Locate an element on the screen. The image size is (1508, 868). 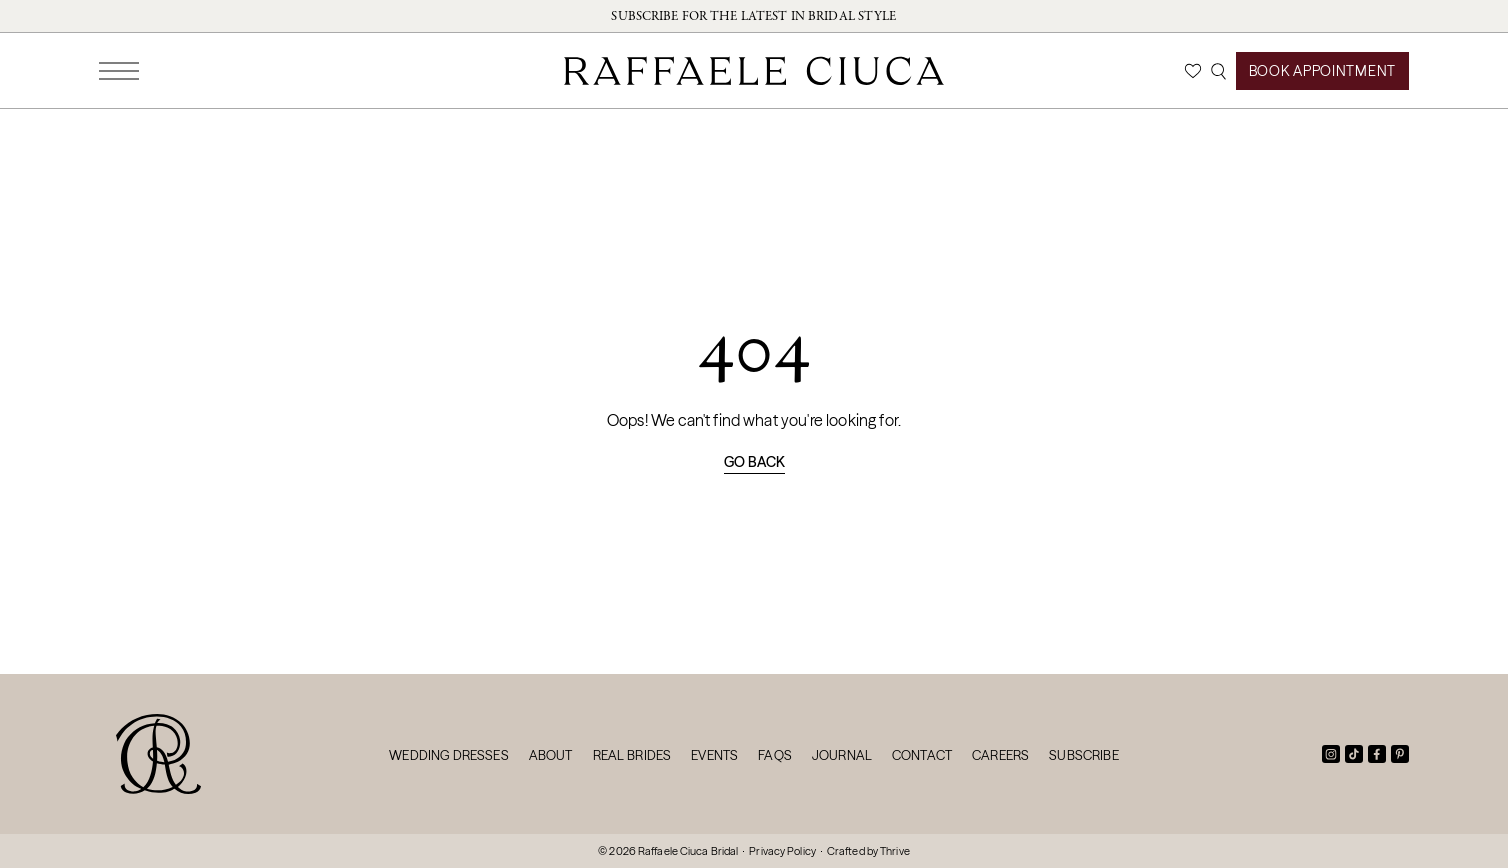
[Wishlist] is located at coordinates (1193, 71).